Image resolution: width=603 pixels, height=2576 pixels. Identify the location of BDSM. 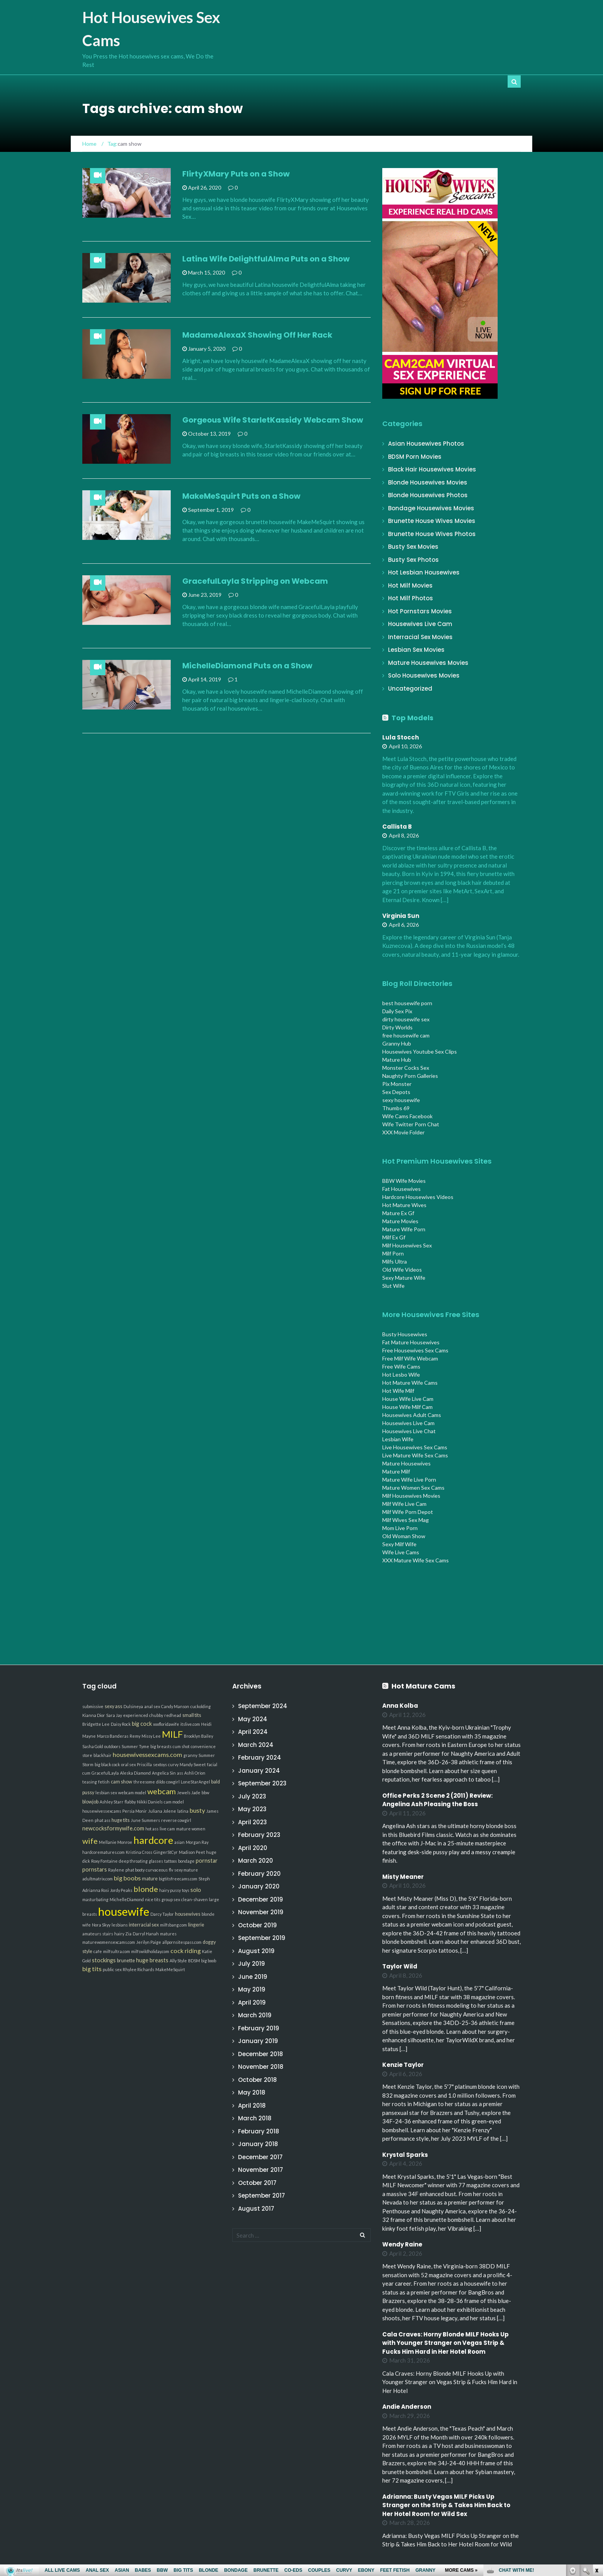
(194, 1960).